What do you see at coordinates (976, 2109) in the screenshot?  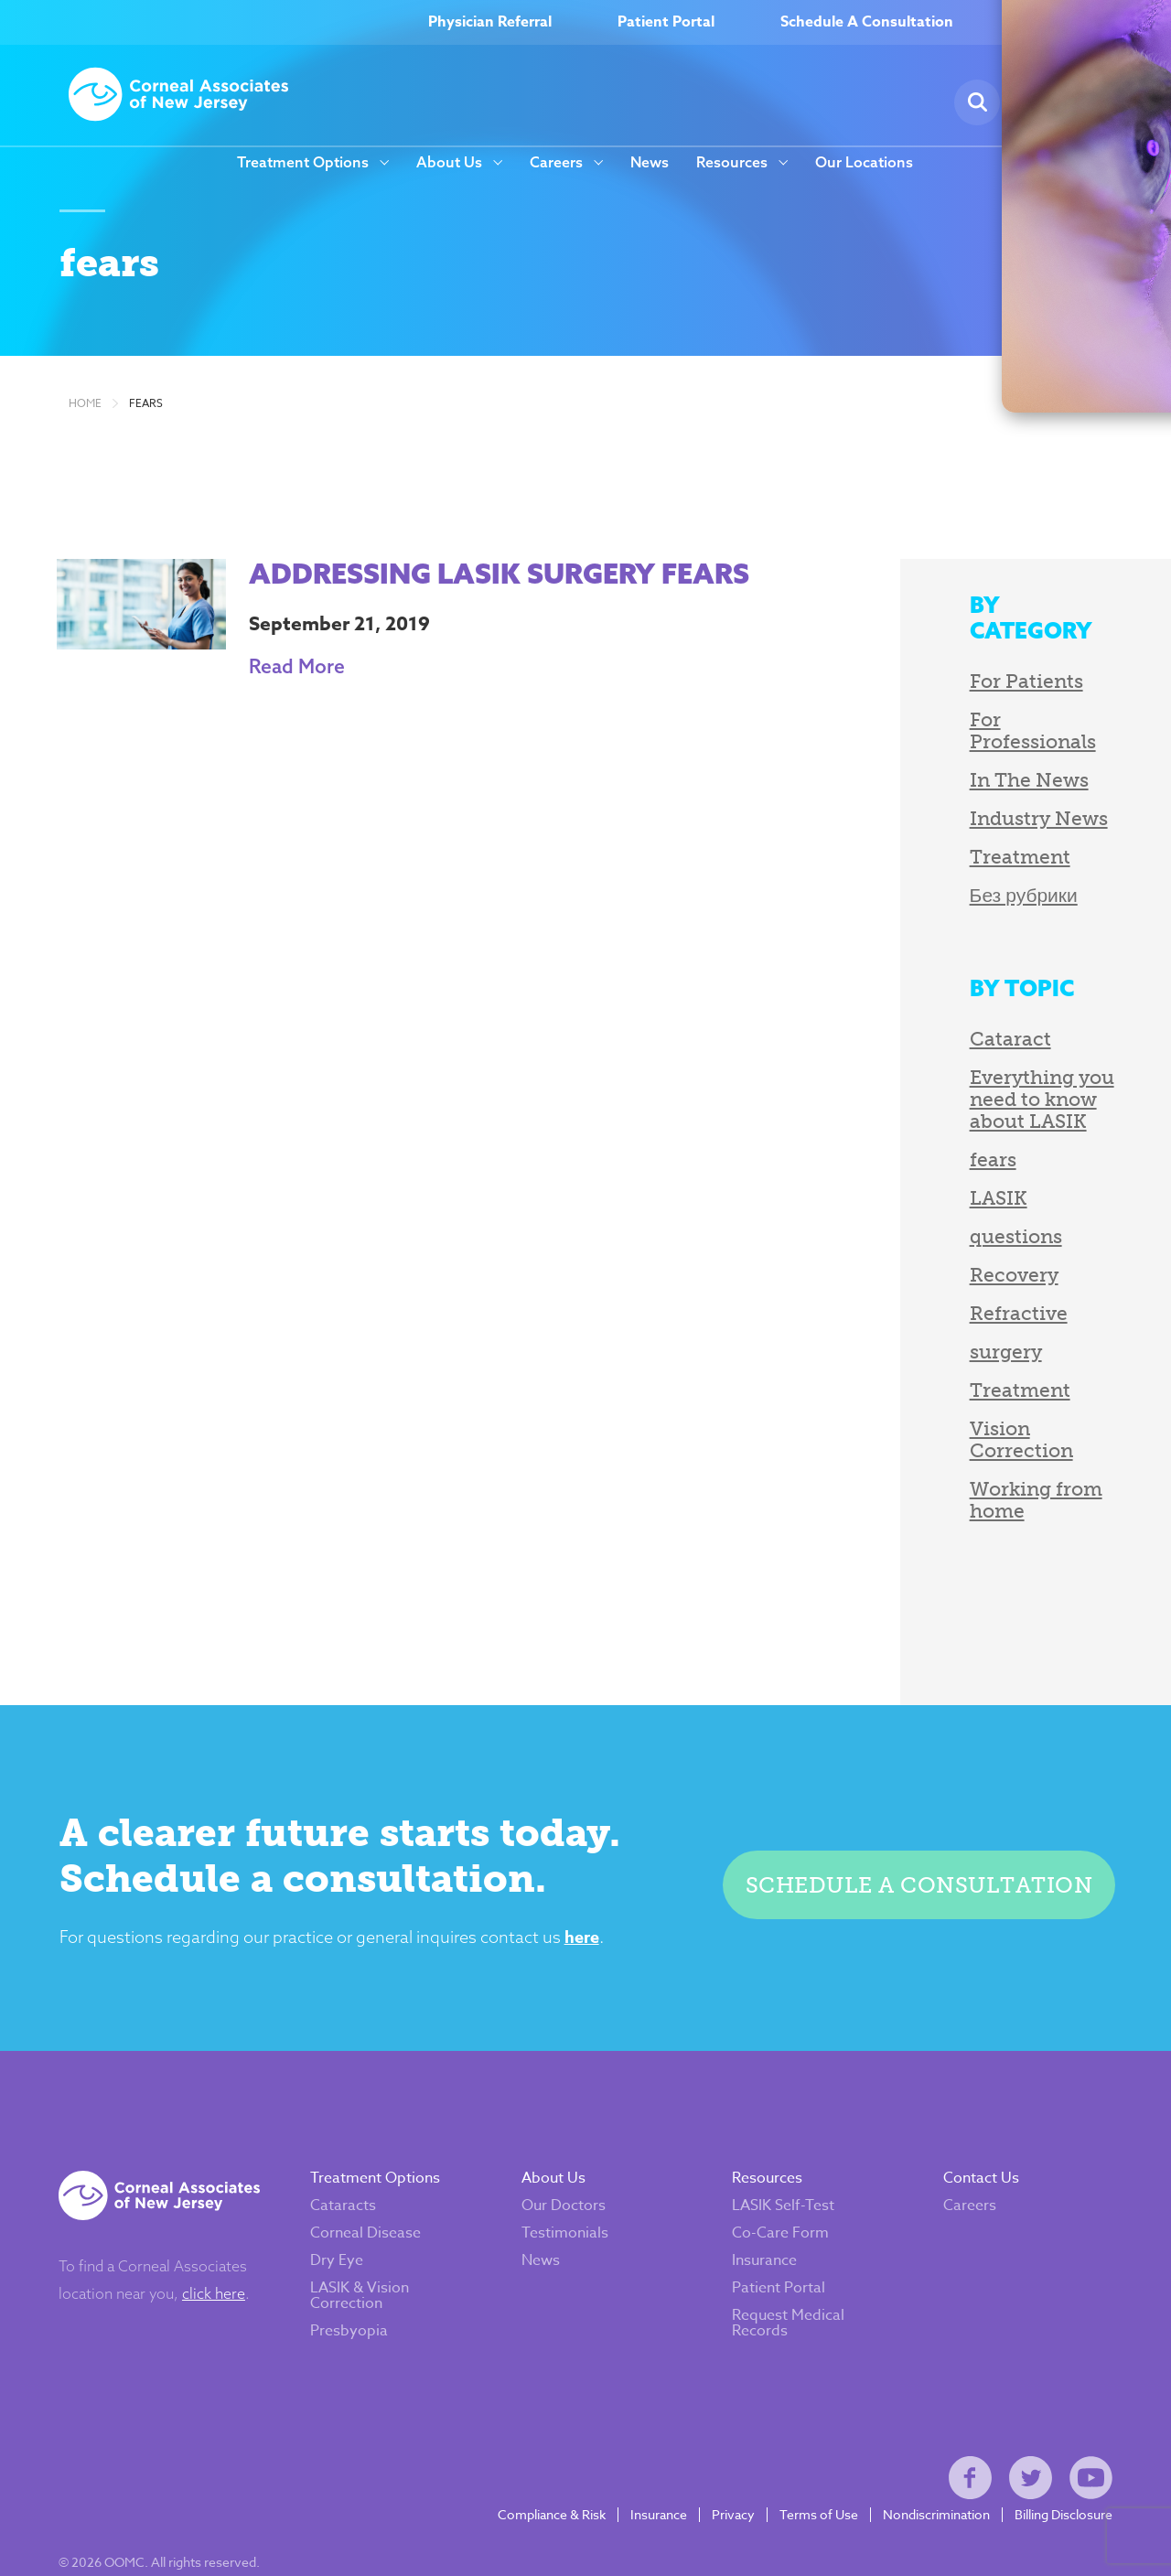 I see `Contact Us` at bounding box center [976, 2109].